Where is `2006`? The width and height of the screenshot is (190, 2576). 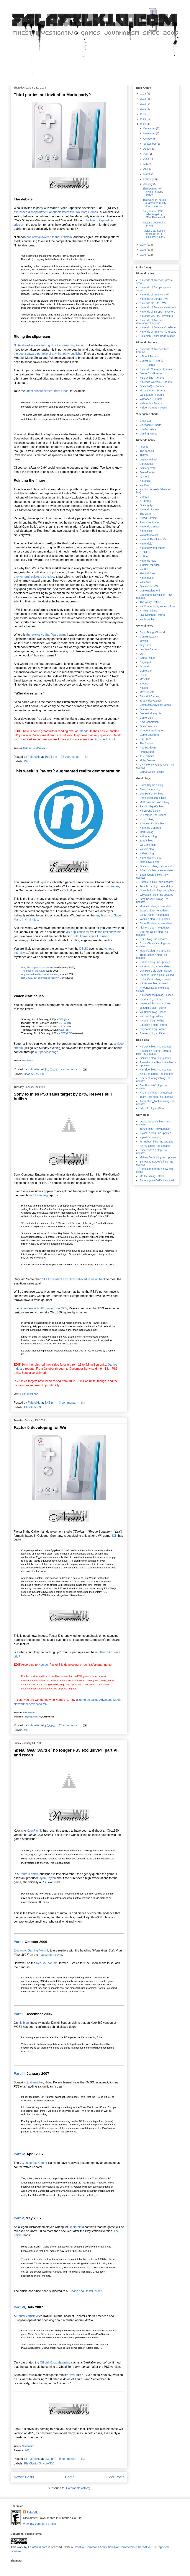
2006 is located at coordinates (143, 249).